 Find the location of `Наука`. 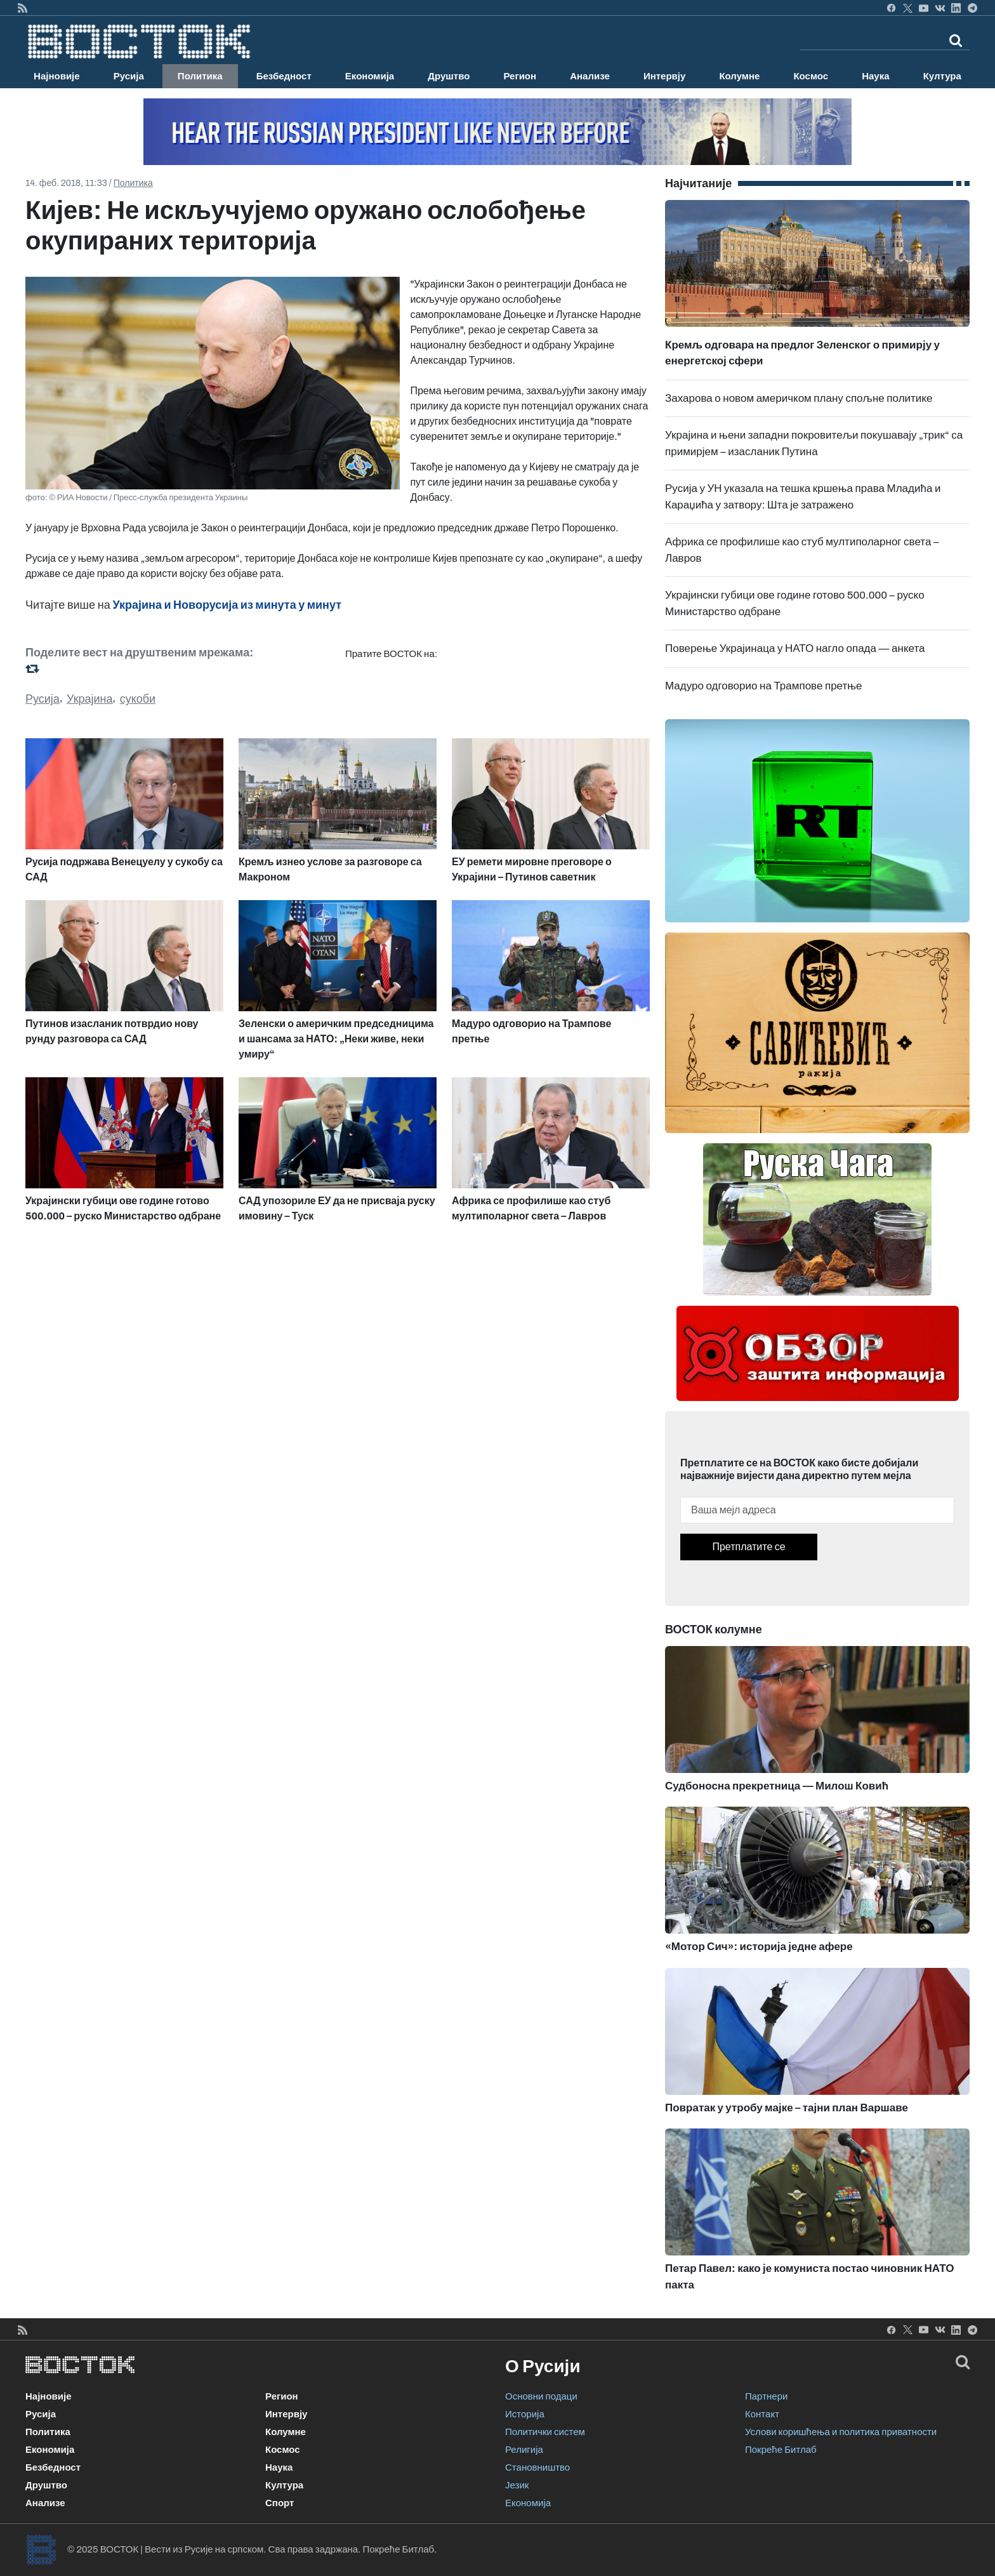

Наука is located at coordinates (875, 76).